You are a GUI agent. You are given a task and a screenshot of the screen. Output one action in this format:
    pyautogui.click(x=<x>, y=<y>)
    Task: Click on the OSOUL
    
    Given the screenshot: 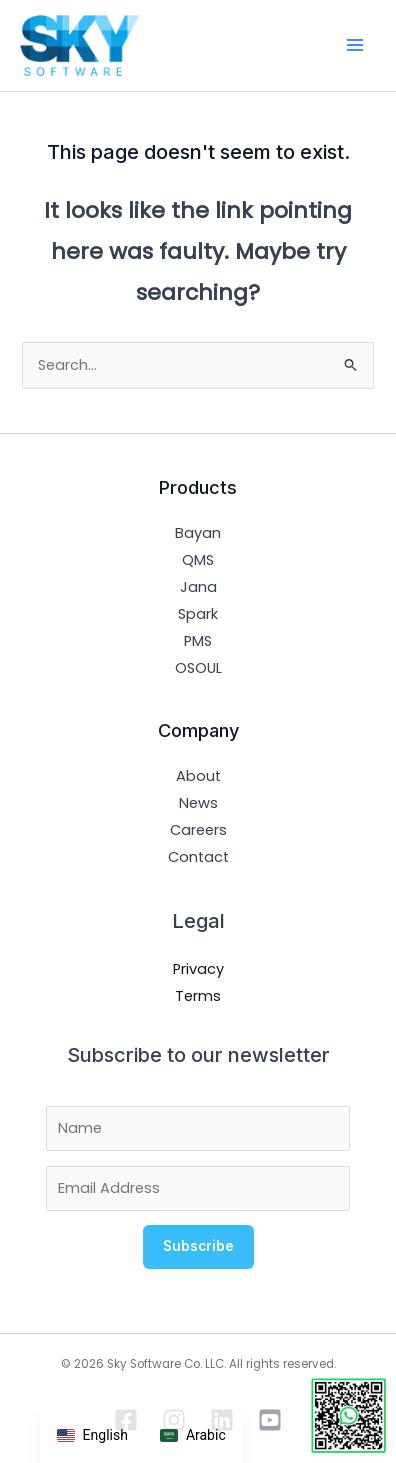 What is the action you would take?
    pyautogui.click(x=198, y=668)
    